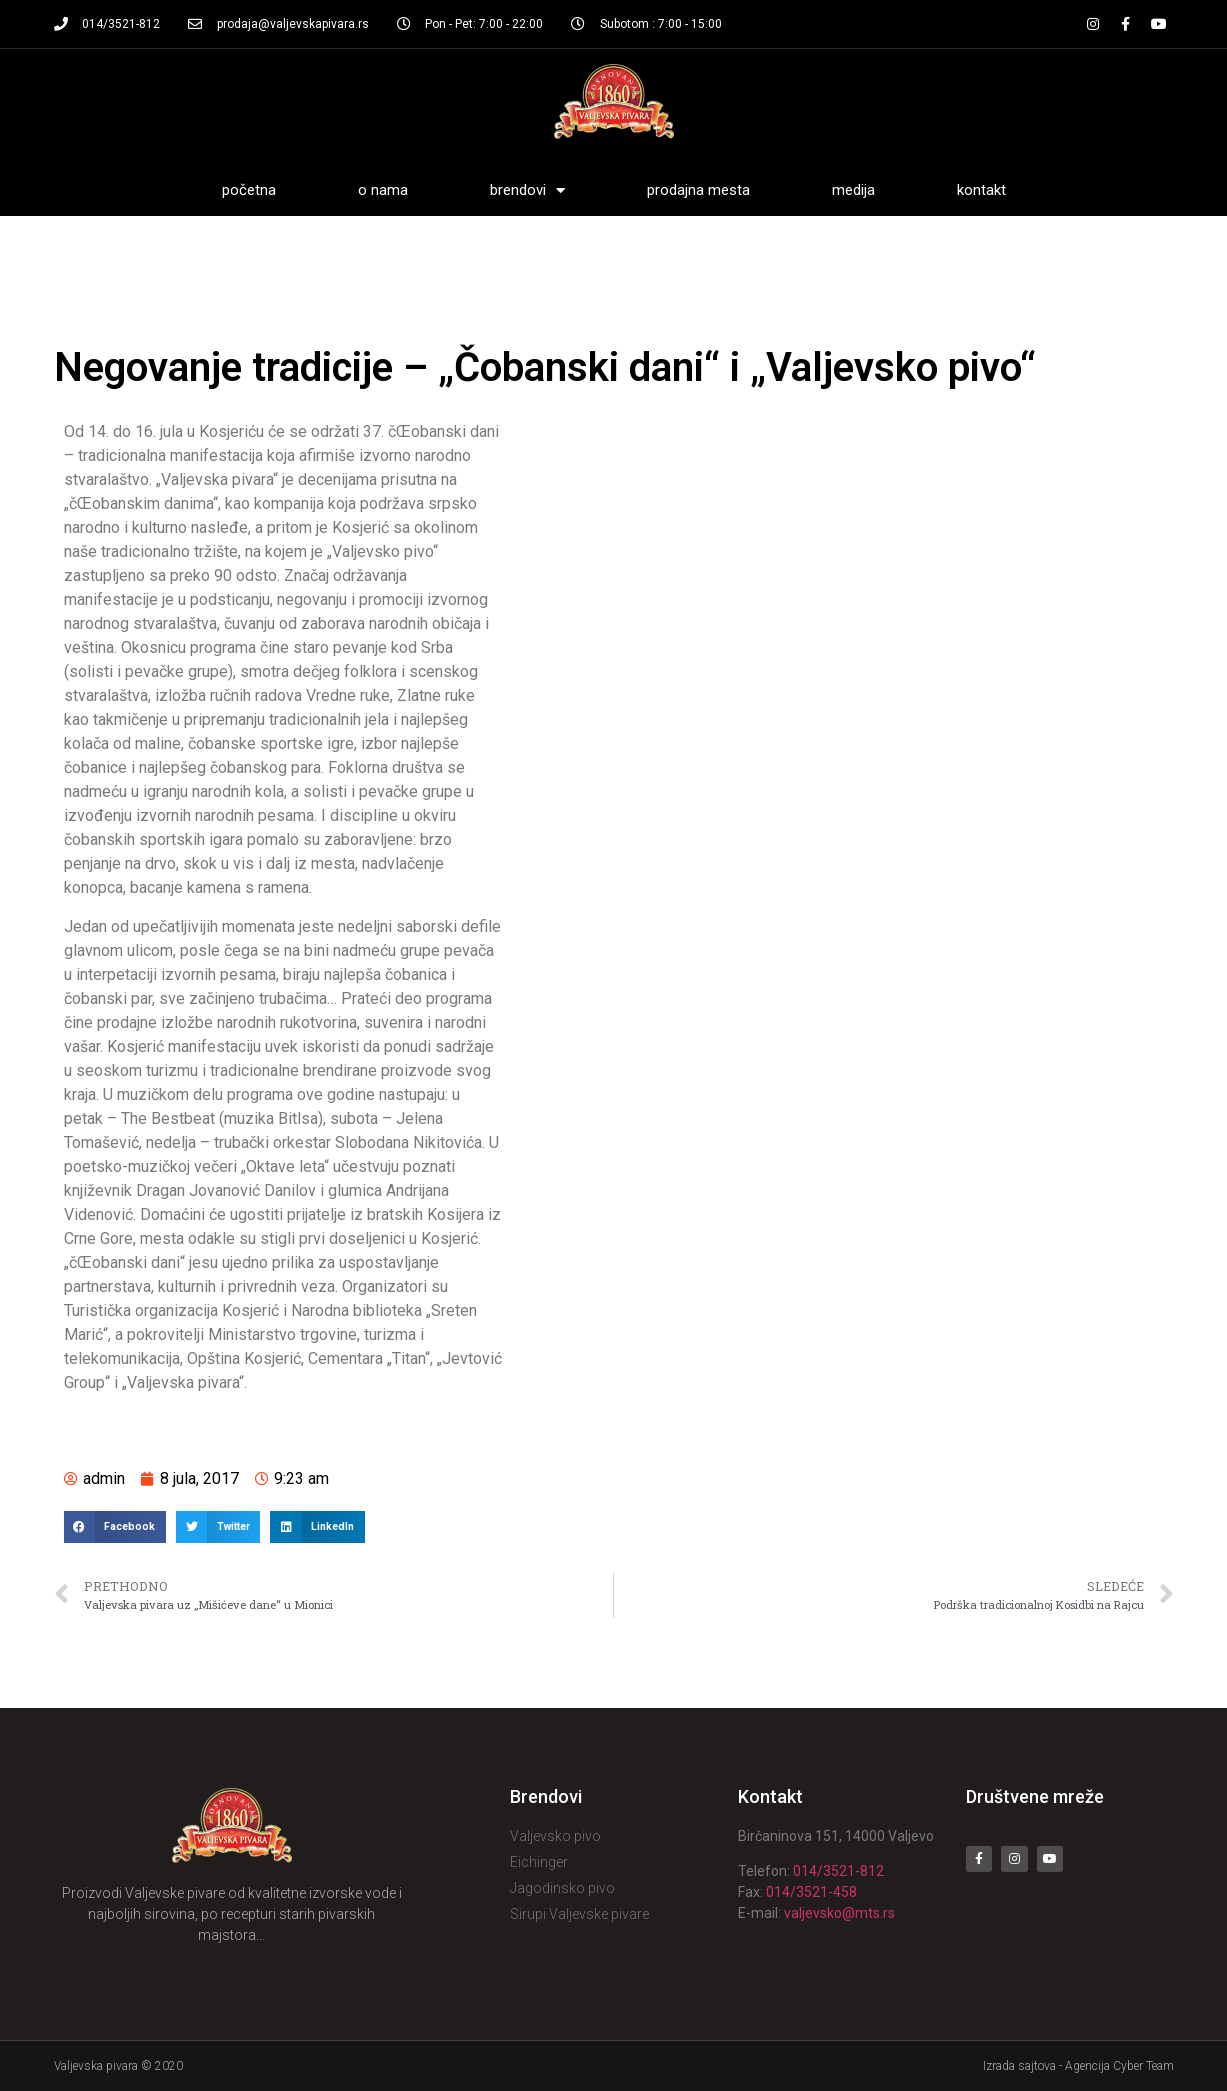 Image resolution: width=1227 pixels, height=2091 pixels. Describe the element at coordinates (839, 1913) in the screenshot. I see `valjevsko@mts.rs` at that location.